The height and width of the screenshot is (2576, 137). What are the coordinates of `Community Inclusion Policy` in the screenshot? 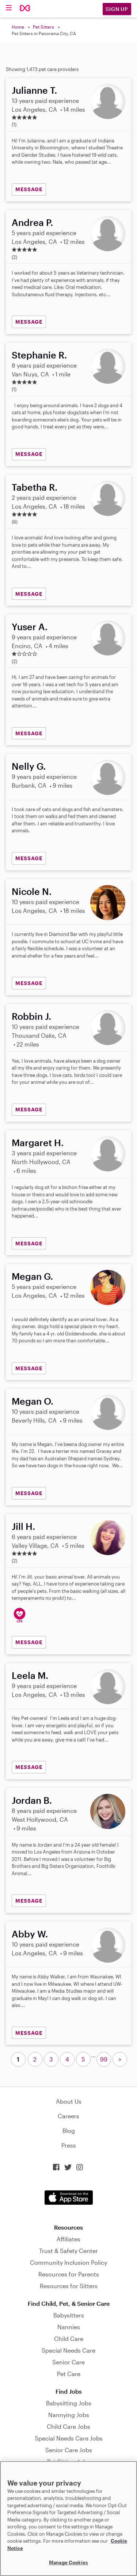 It's located at (68, 2262).